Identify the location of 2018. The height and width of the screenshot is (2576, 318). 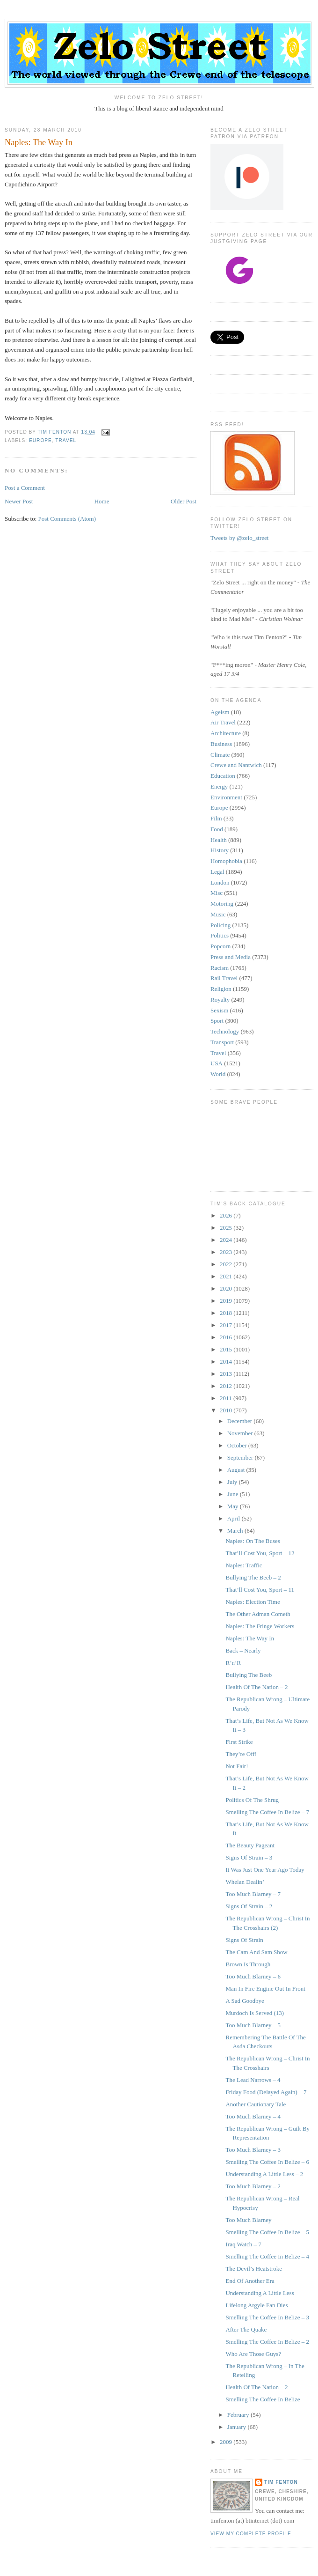
(226, 1312).